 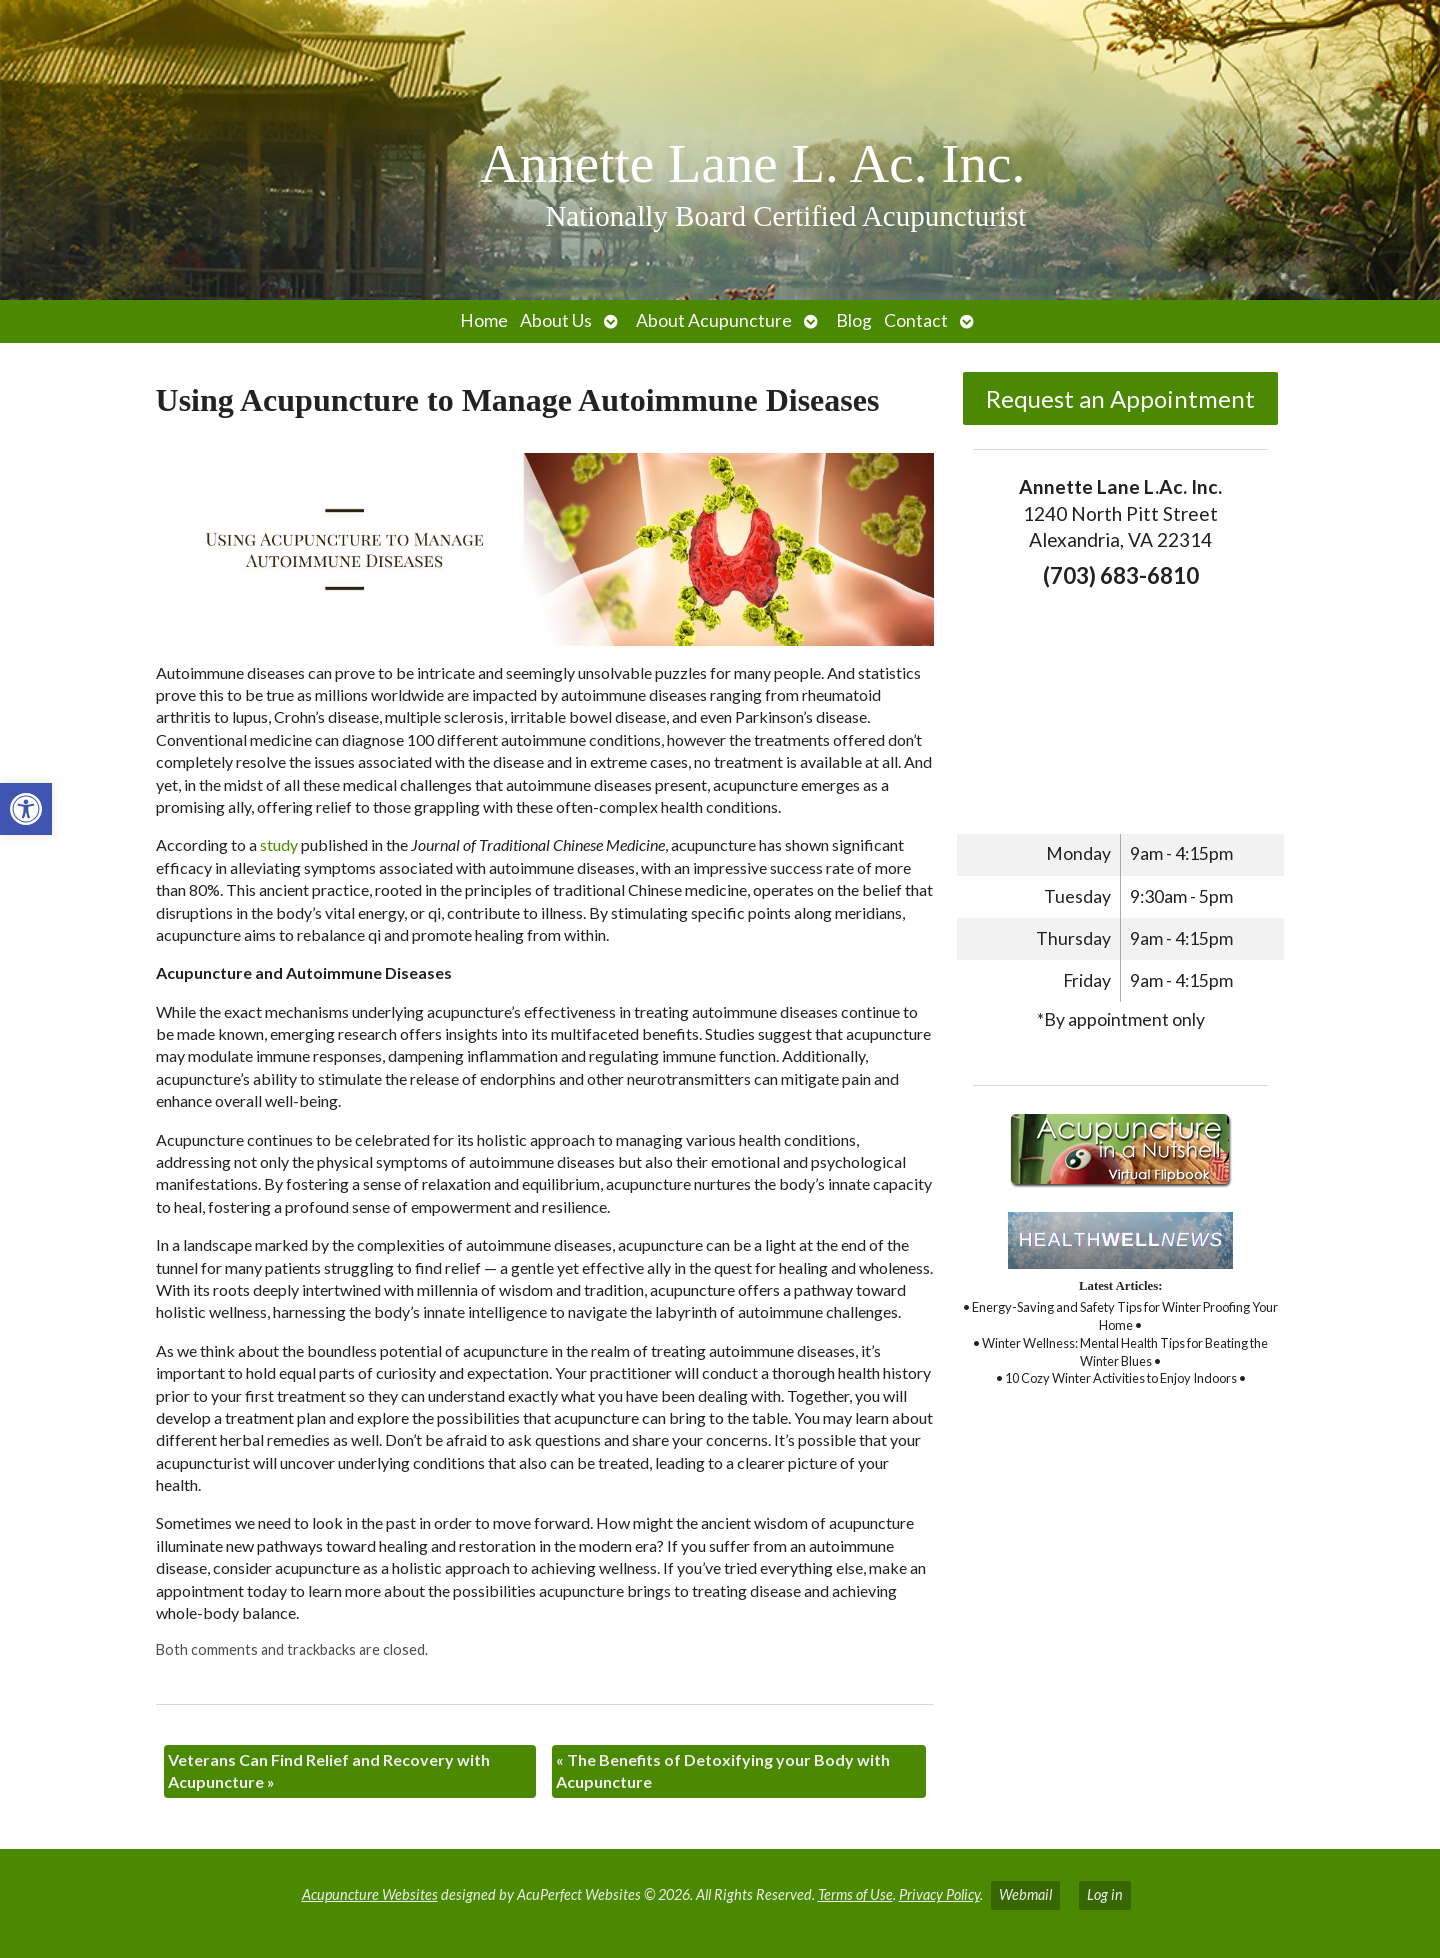 I want to click on Request an Appointment [link], so click(x=1120, y=398).